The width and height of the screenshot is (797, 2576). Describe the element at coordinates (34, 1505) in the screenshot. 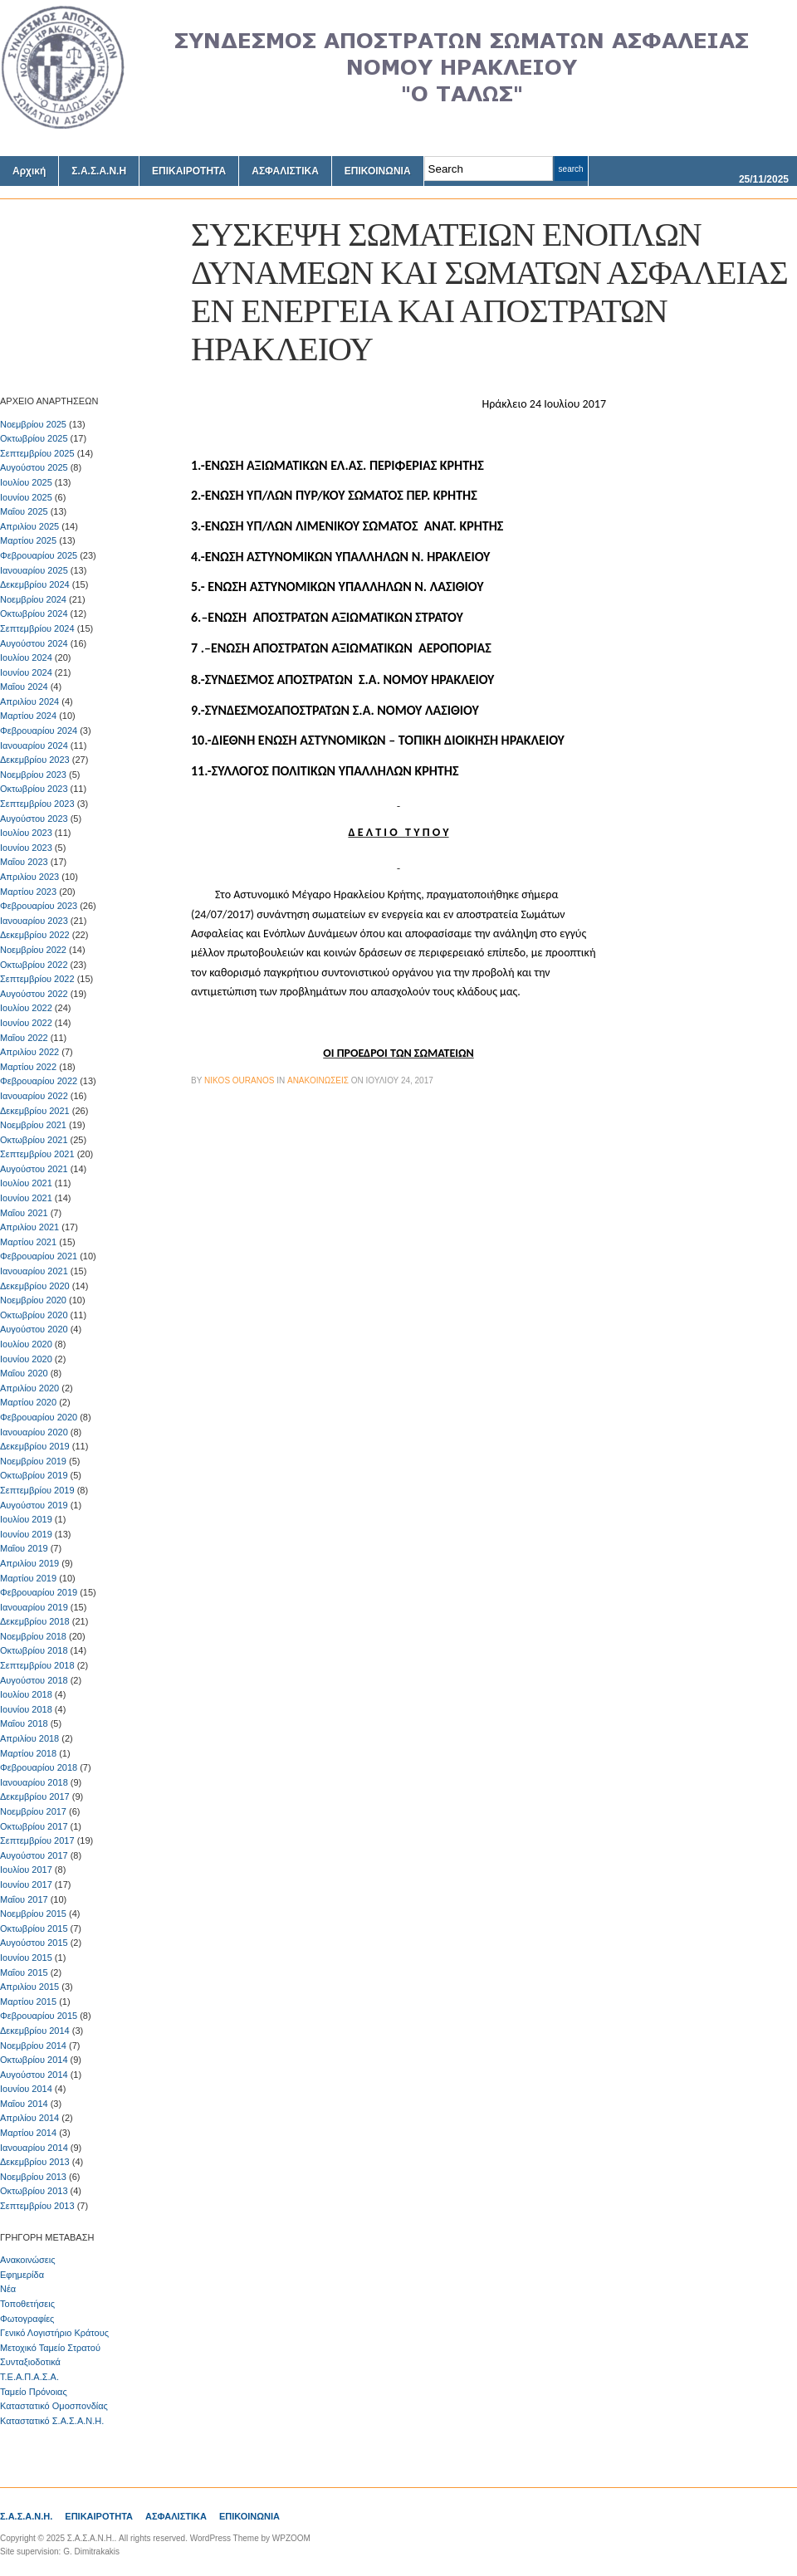

I see `Αυγούστου 2019` at that location.